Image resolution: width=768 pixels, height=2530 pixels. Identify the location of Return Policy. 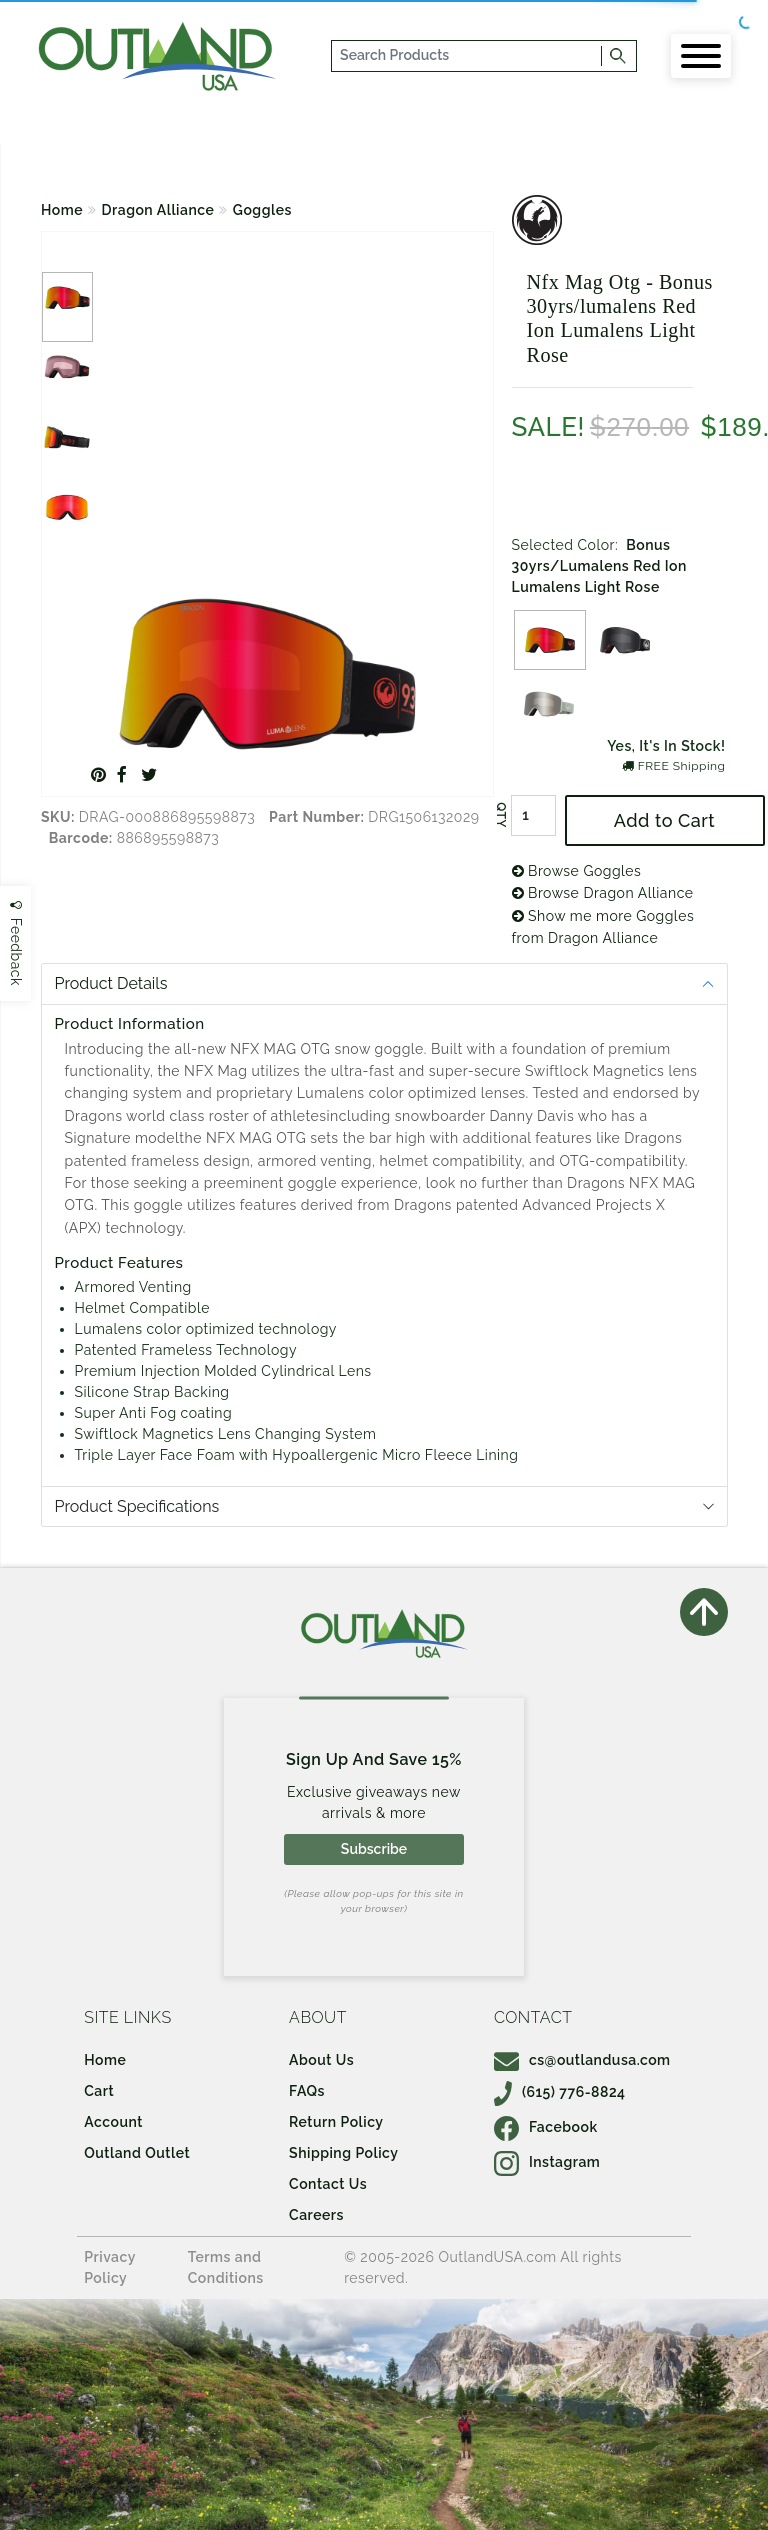
(336, 2122).